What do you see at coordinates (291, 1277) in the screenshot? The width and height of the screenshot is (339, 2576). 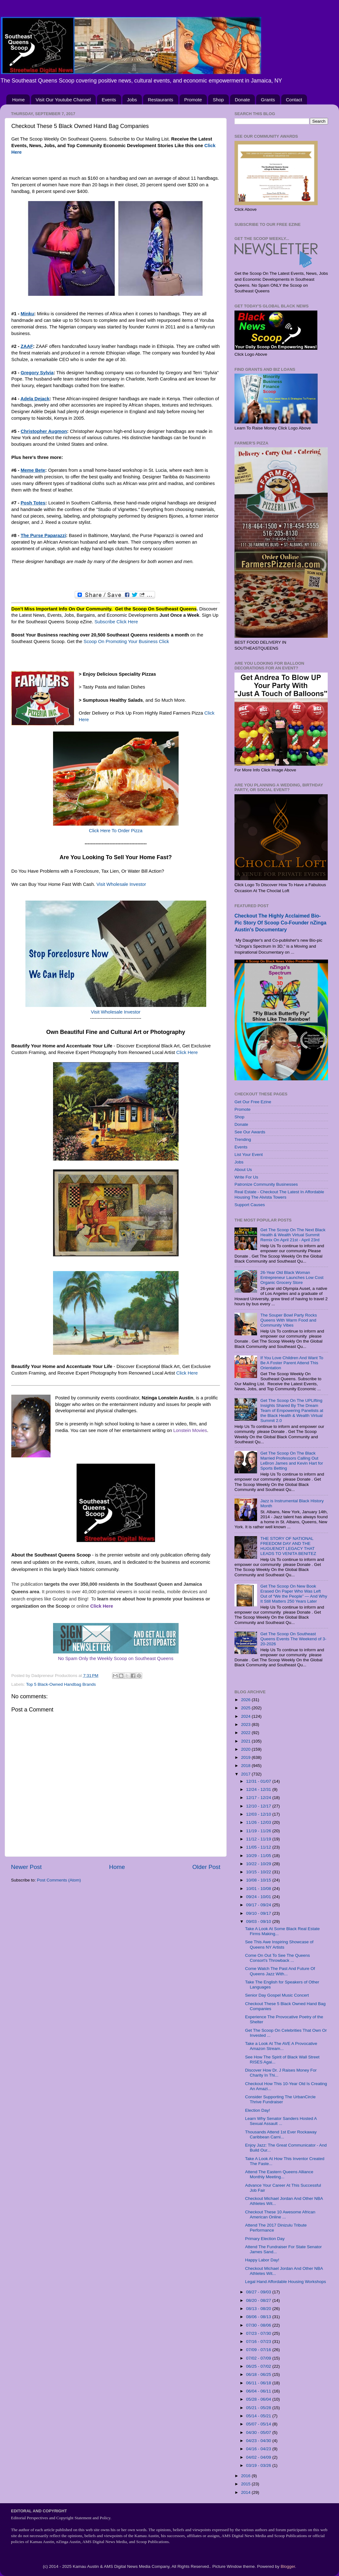 I see `26-Year Old Black Woman Entrepreneur Launches Low Cost Organic Grocery Store` at bounding box center [291, 1277].